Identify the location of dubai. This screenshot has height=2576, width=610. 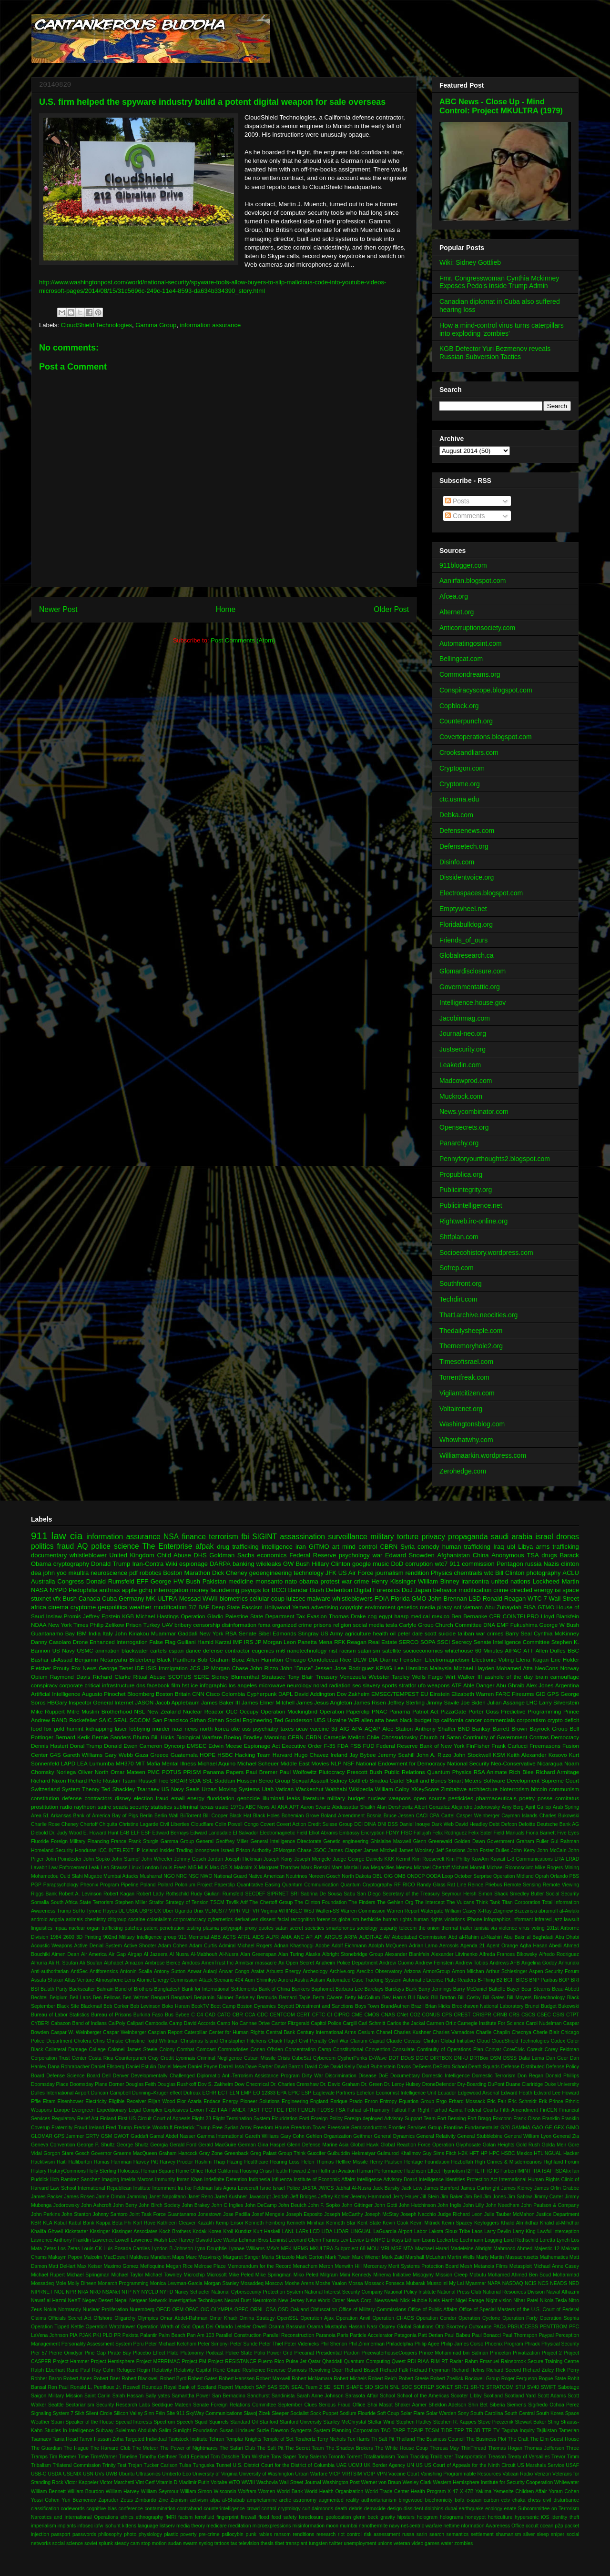
(451, 2508).